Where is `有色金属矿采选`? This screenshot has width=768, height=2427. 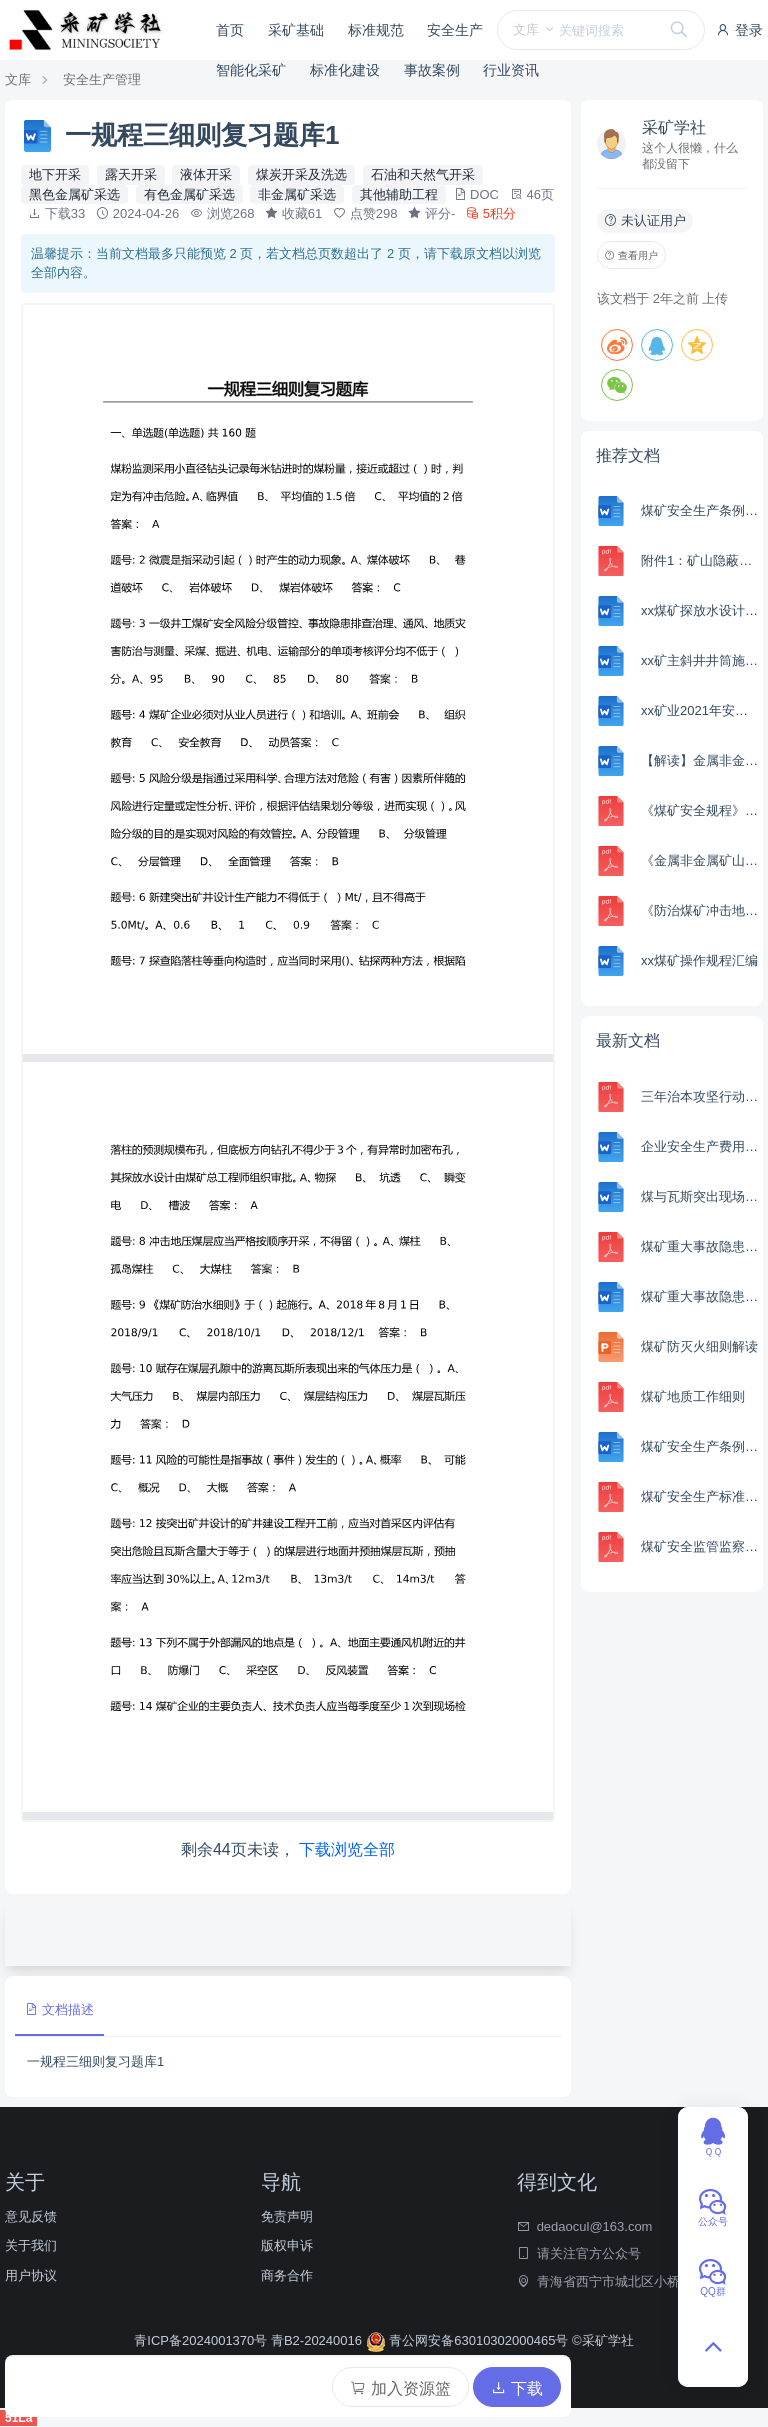 有色金属矿采选 is located at coordinates (189, 194).